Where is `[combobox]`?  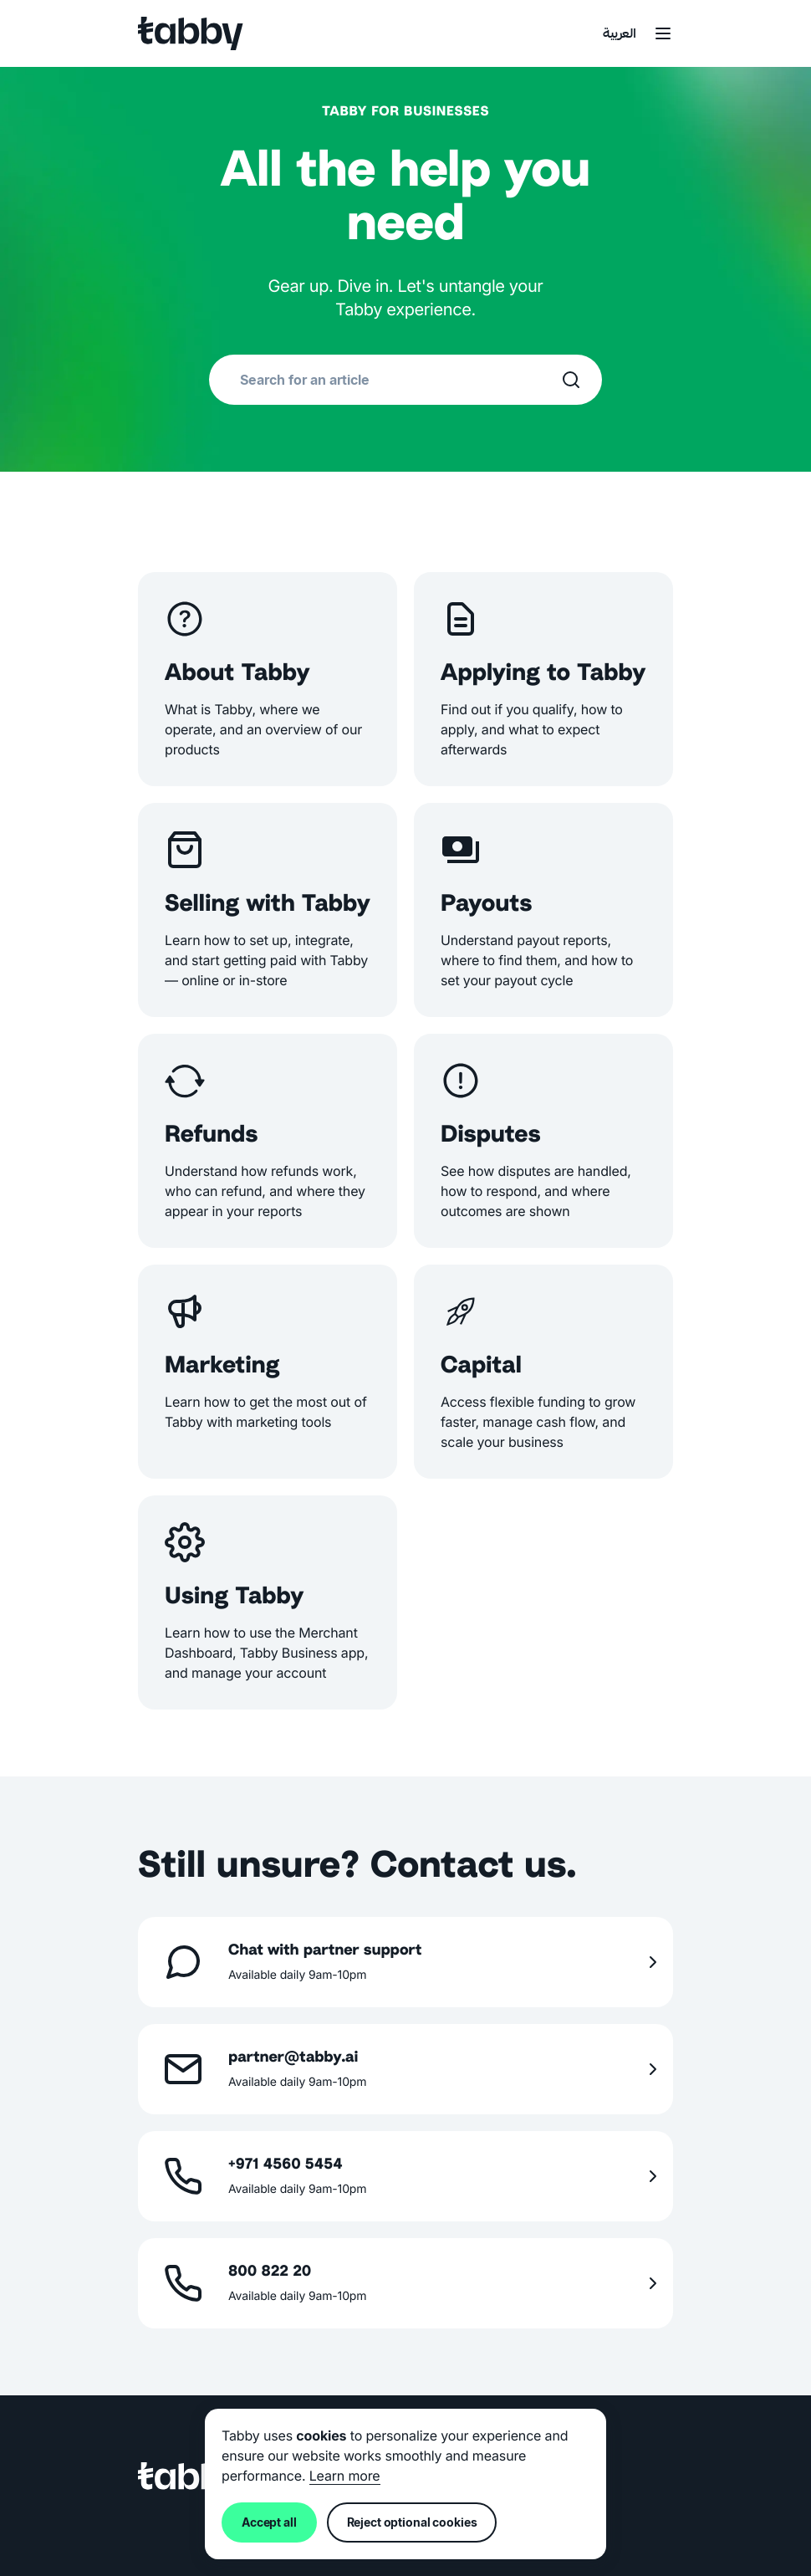
[combobox] is located at coordinates (400, 380).